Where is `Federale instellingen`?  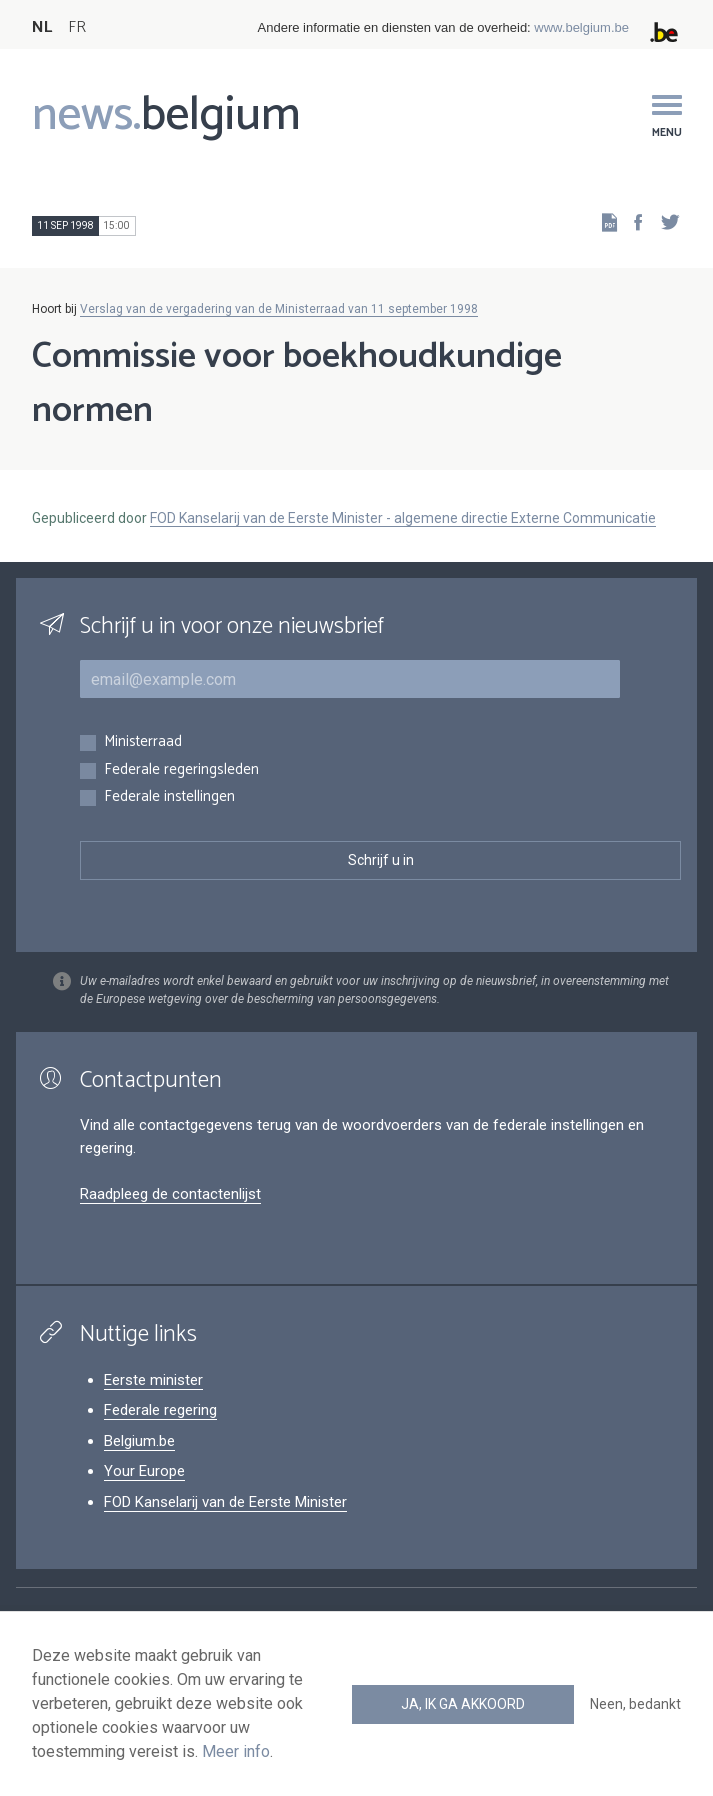
Federale instellingen is located at coordinates (169, 797).